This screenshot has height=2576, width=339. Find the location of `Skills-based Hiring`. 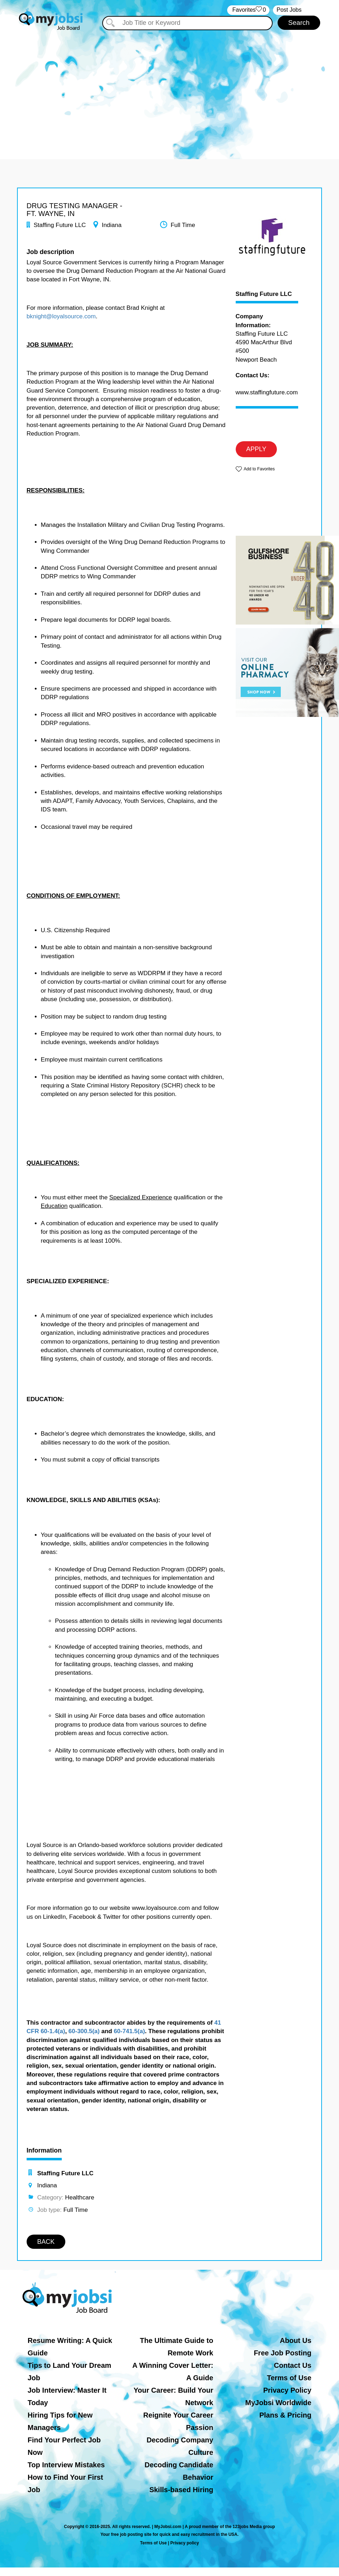

Skills-based Hiring is located at coordinates (181, 2490).